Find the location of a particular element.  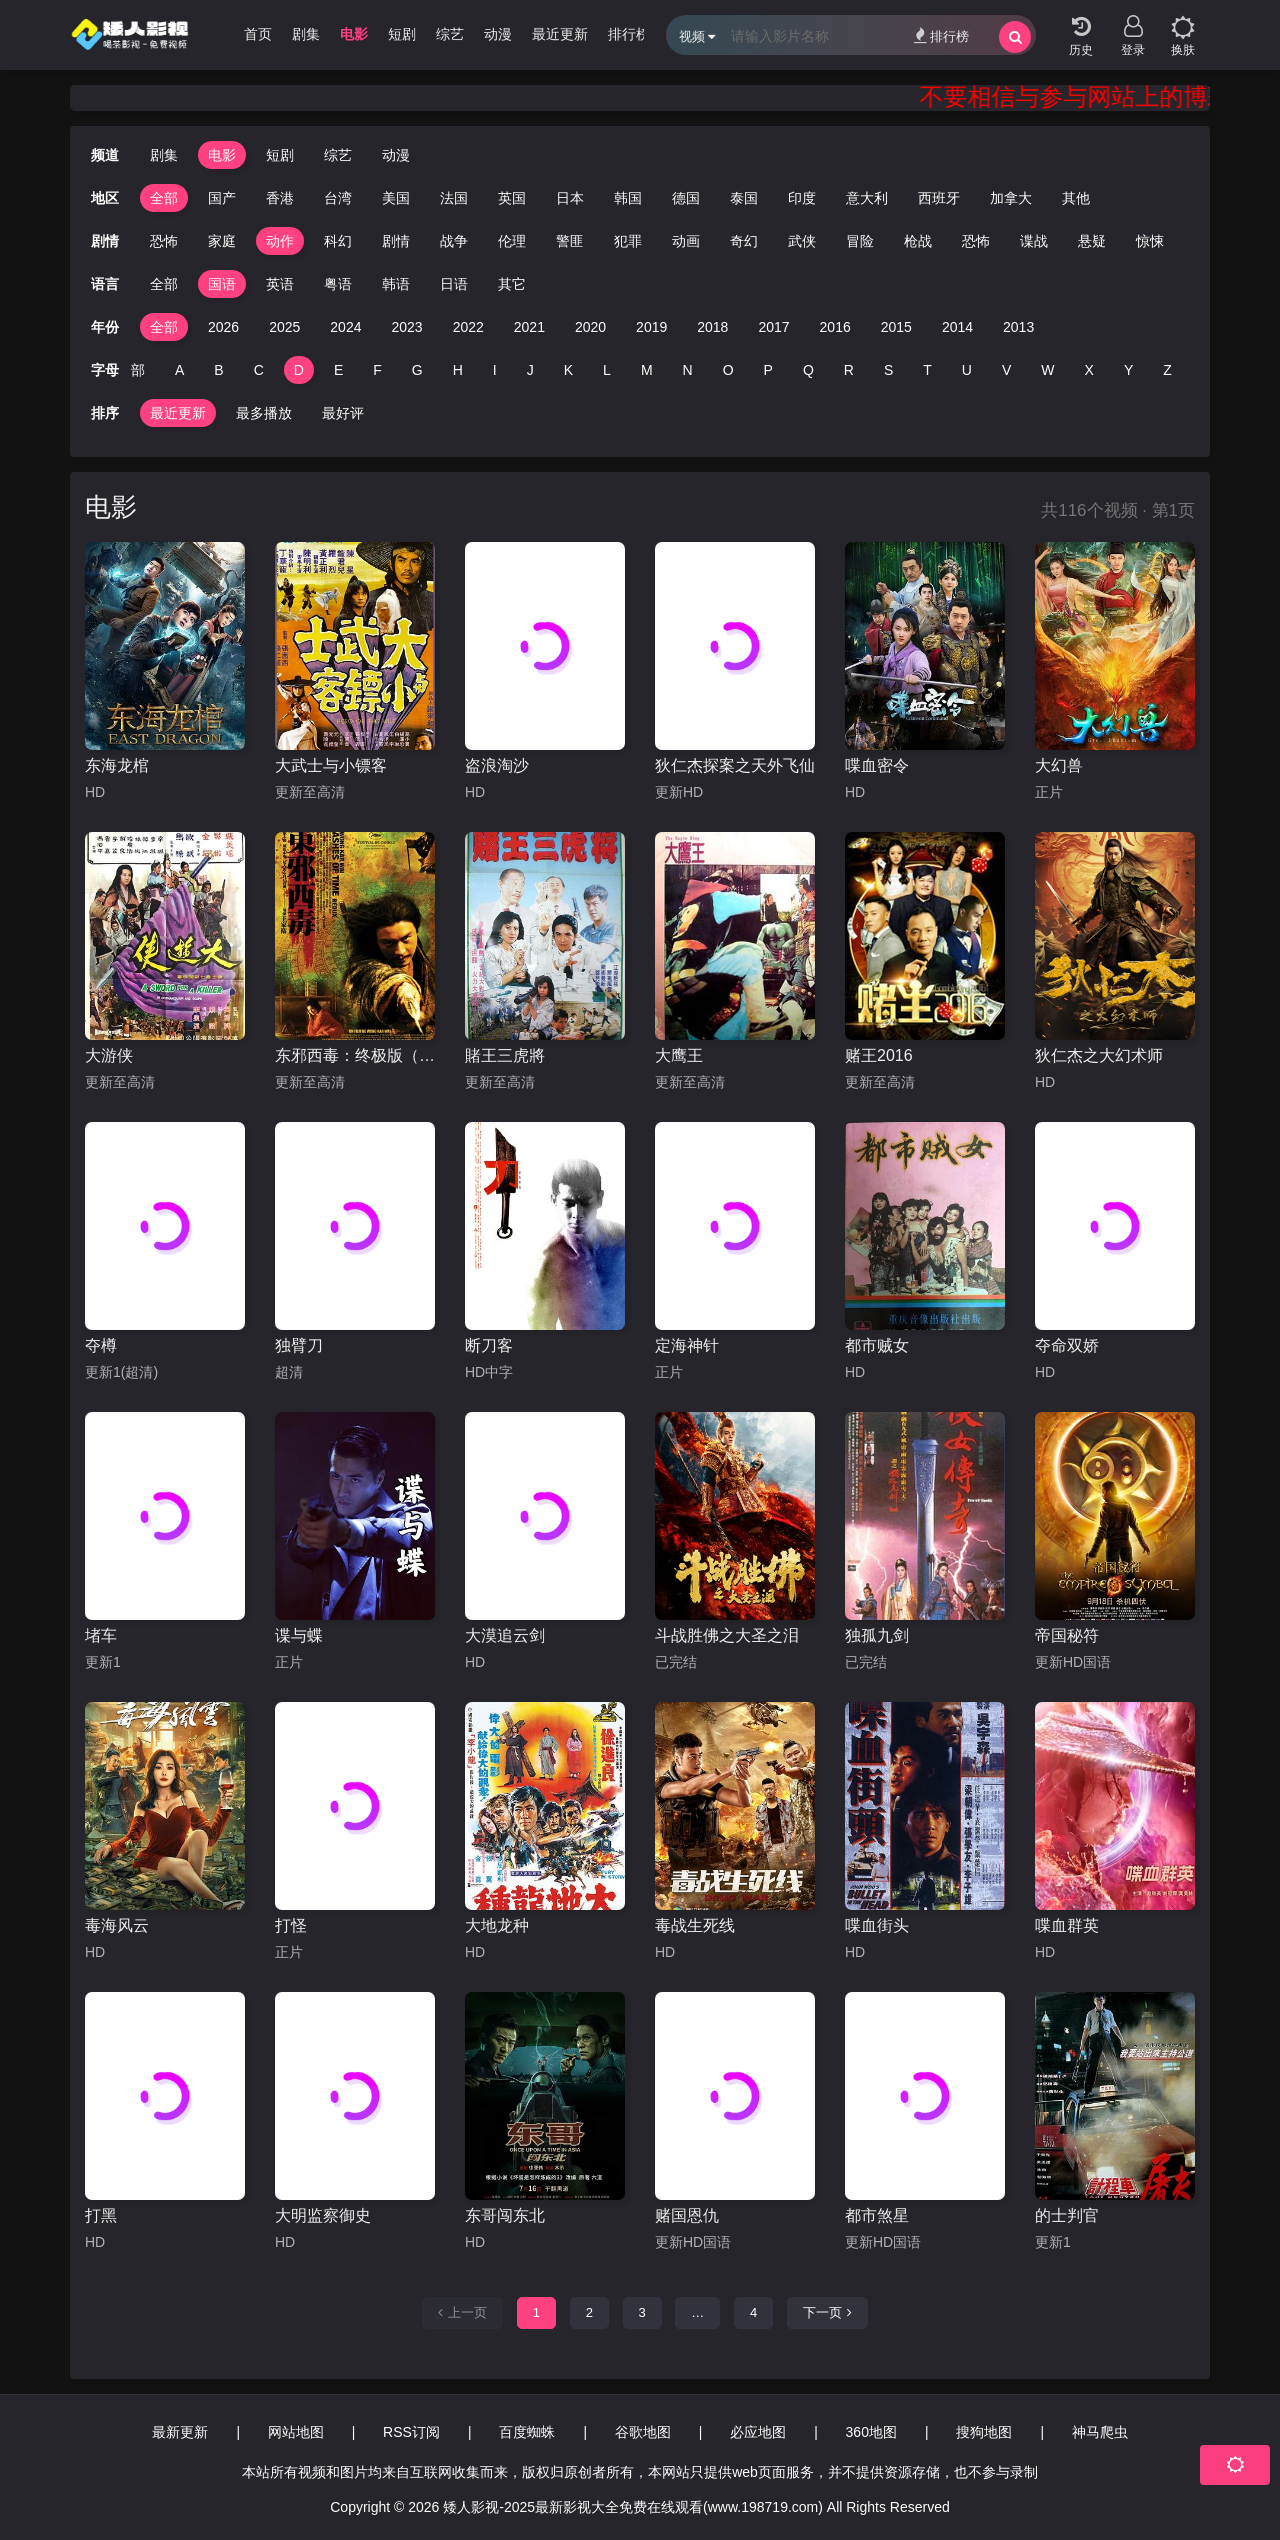

动画 [group] is located at coordinates (657, 241).